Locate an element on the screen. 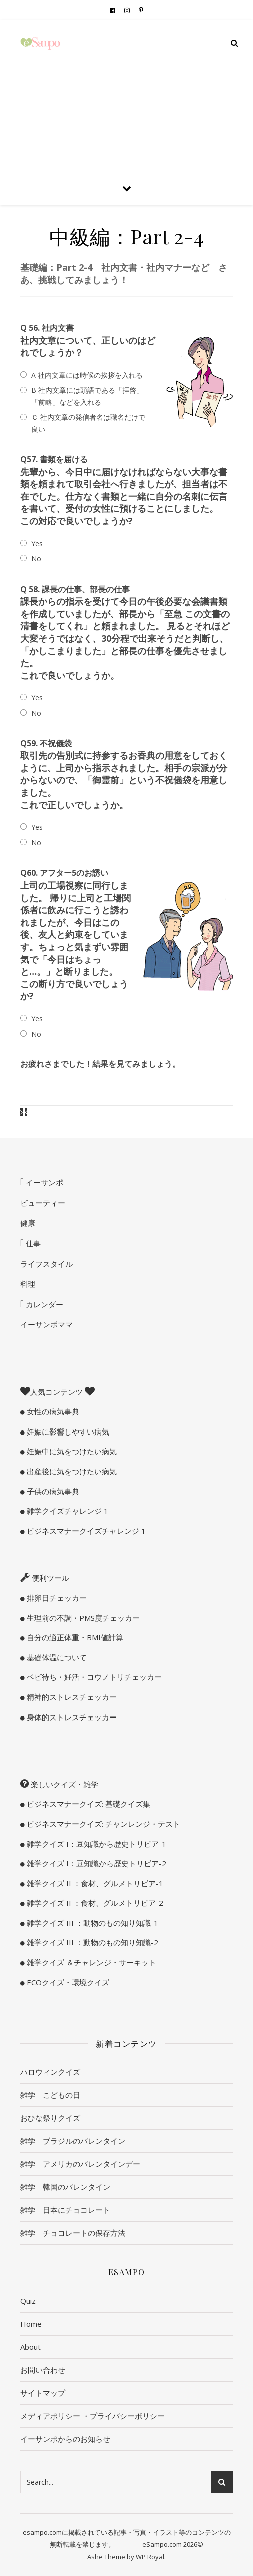  出産後に気をつけたい病気 is located at coordinates (71, 1471).